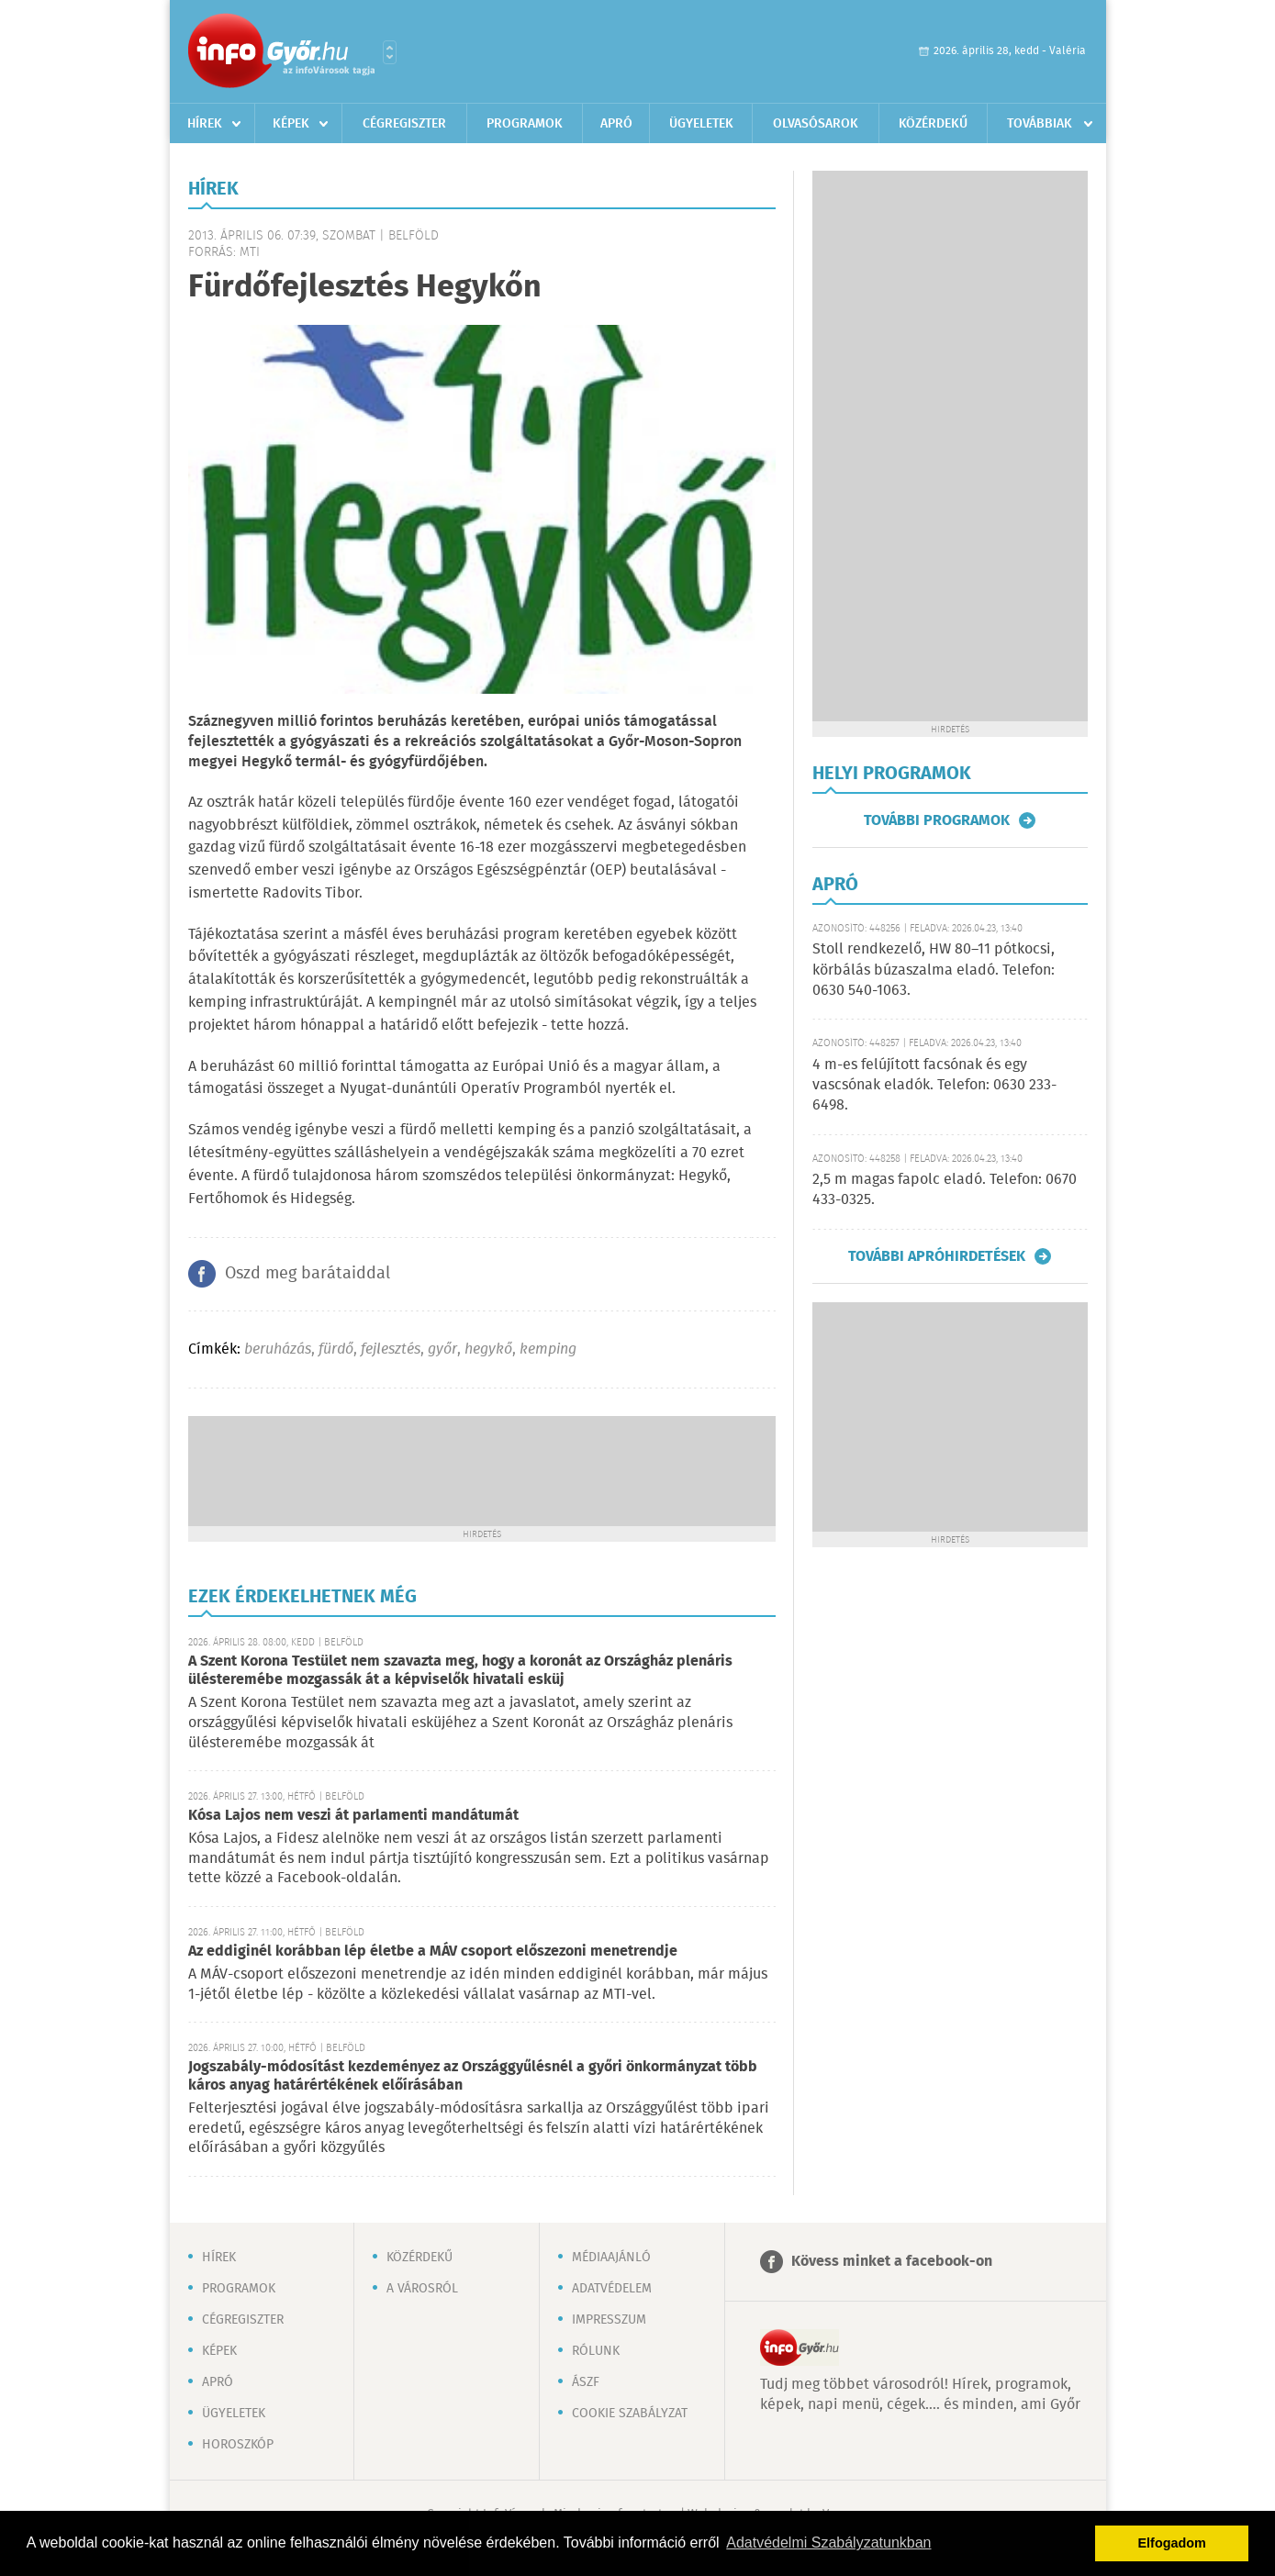  Describe the element at coordinates (934, 1086) in the screenshot. I see `4 m-es felújított facsónak és egy vascsónak eladók. Telefon: 0630 233-6498.` at that location.